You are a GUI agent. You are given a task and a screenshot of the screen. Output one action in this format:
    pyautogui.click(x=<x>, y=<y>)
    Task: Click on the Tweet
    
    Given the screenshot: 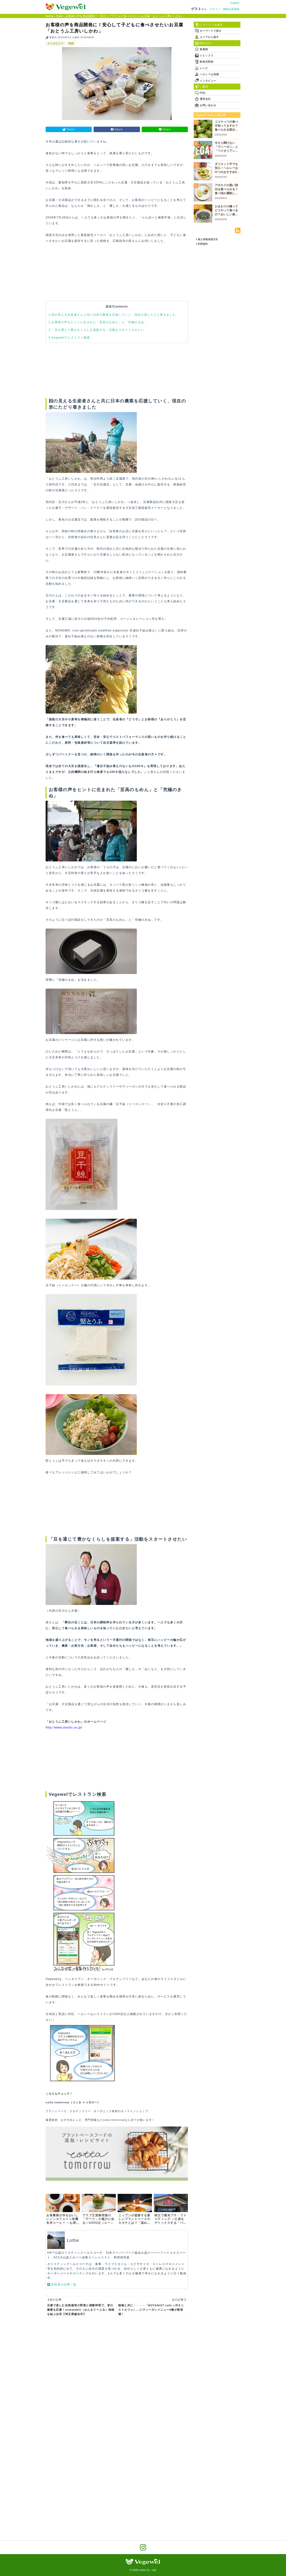 What is the action you would take?
    pyautogui.click(x=71, y=129)
    